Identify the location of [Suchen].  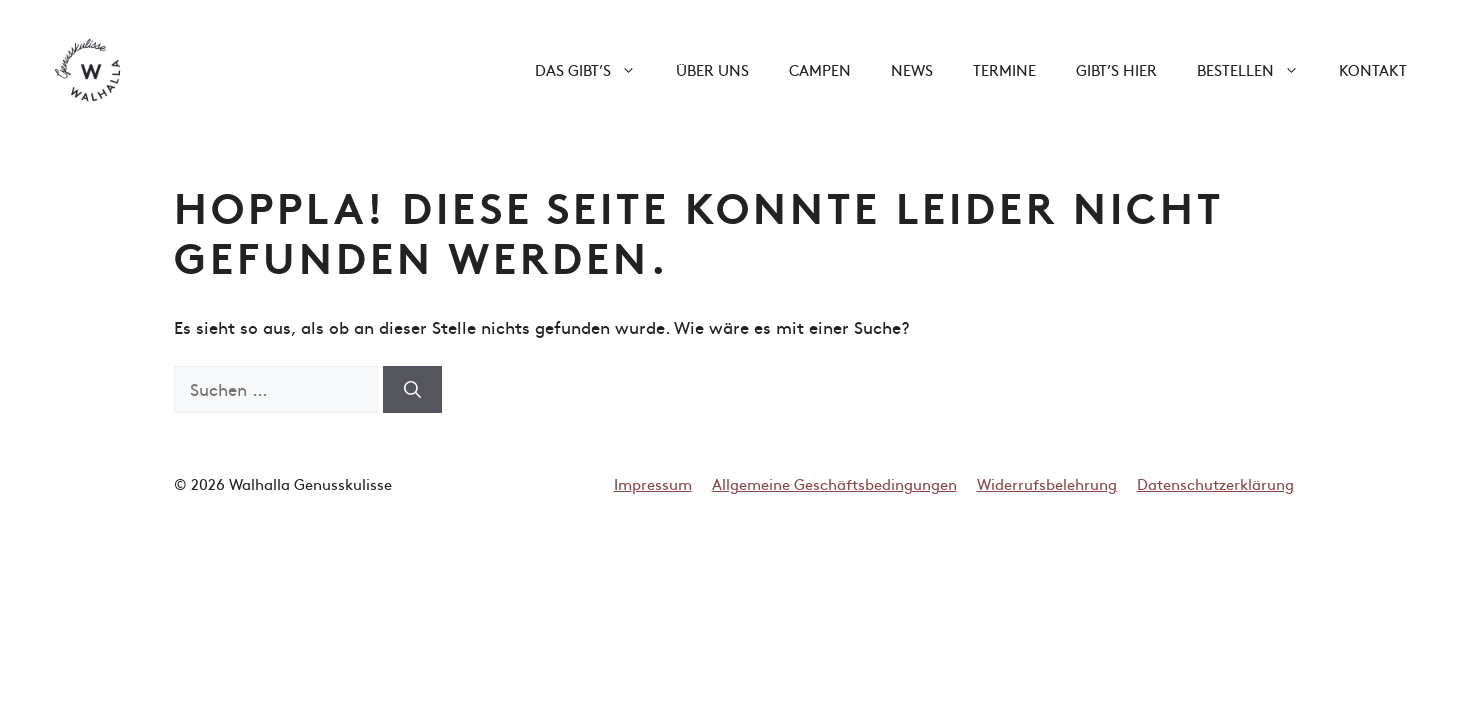
(412, 390).